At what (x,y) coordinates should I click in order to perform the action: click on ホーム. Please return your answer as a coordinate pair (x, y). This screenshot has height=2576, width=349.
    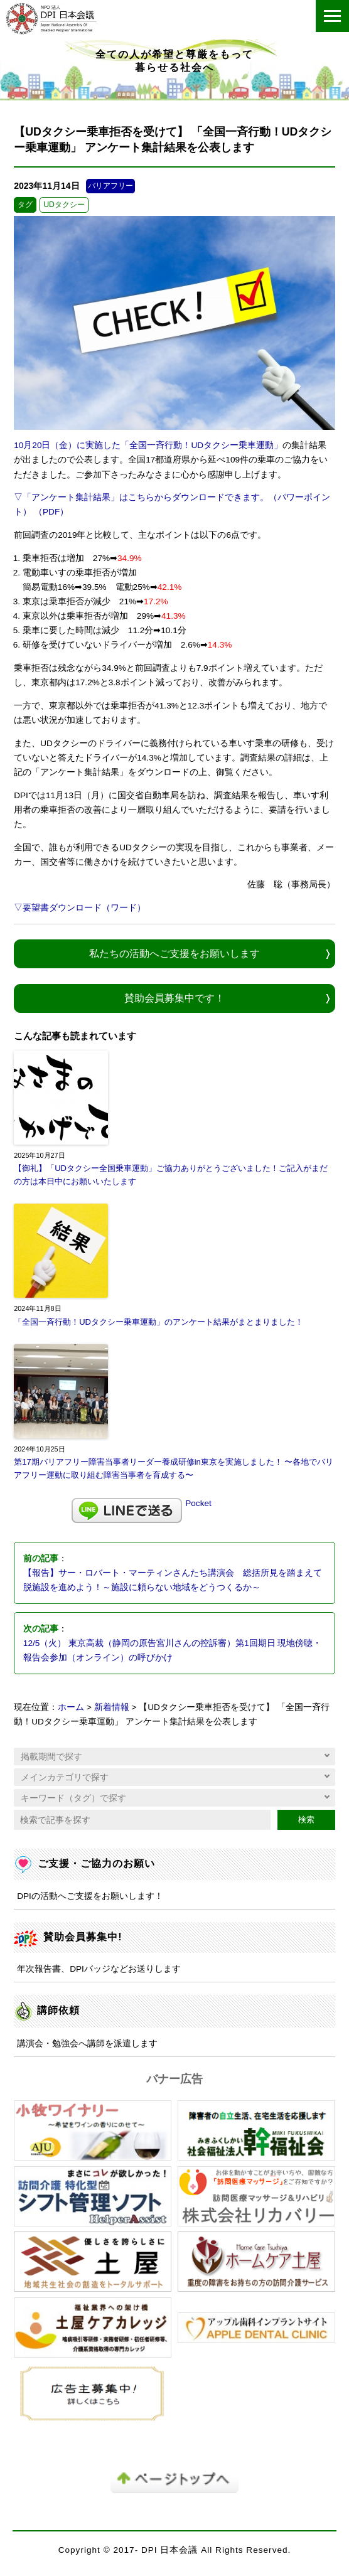
    Looking at the image, I should click on (71, 1707).